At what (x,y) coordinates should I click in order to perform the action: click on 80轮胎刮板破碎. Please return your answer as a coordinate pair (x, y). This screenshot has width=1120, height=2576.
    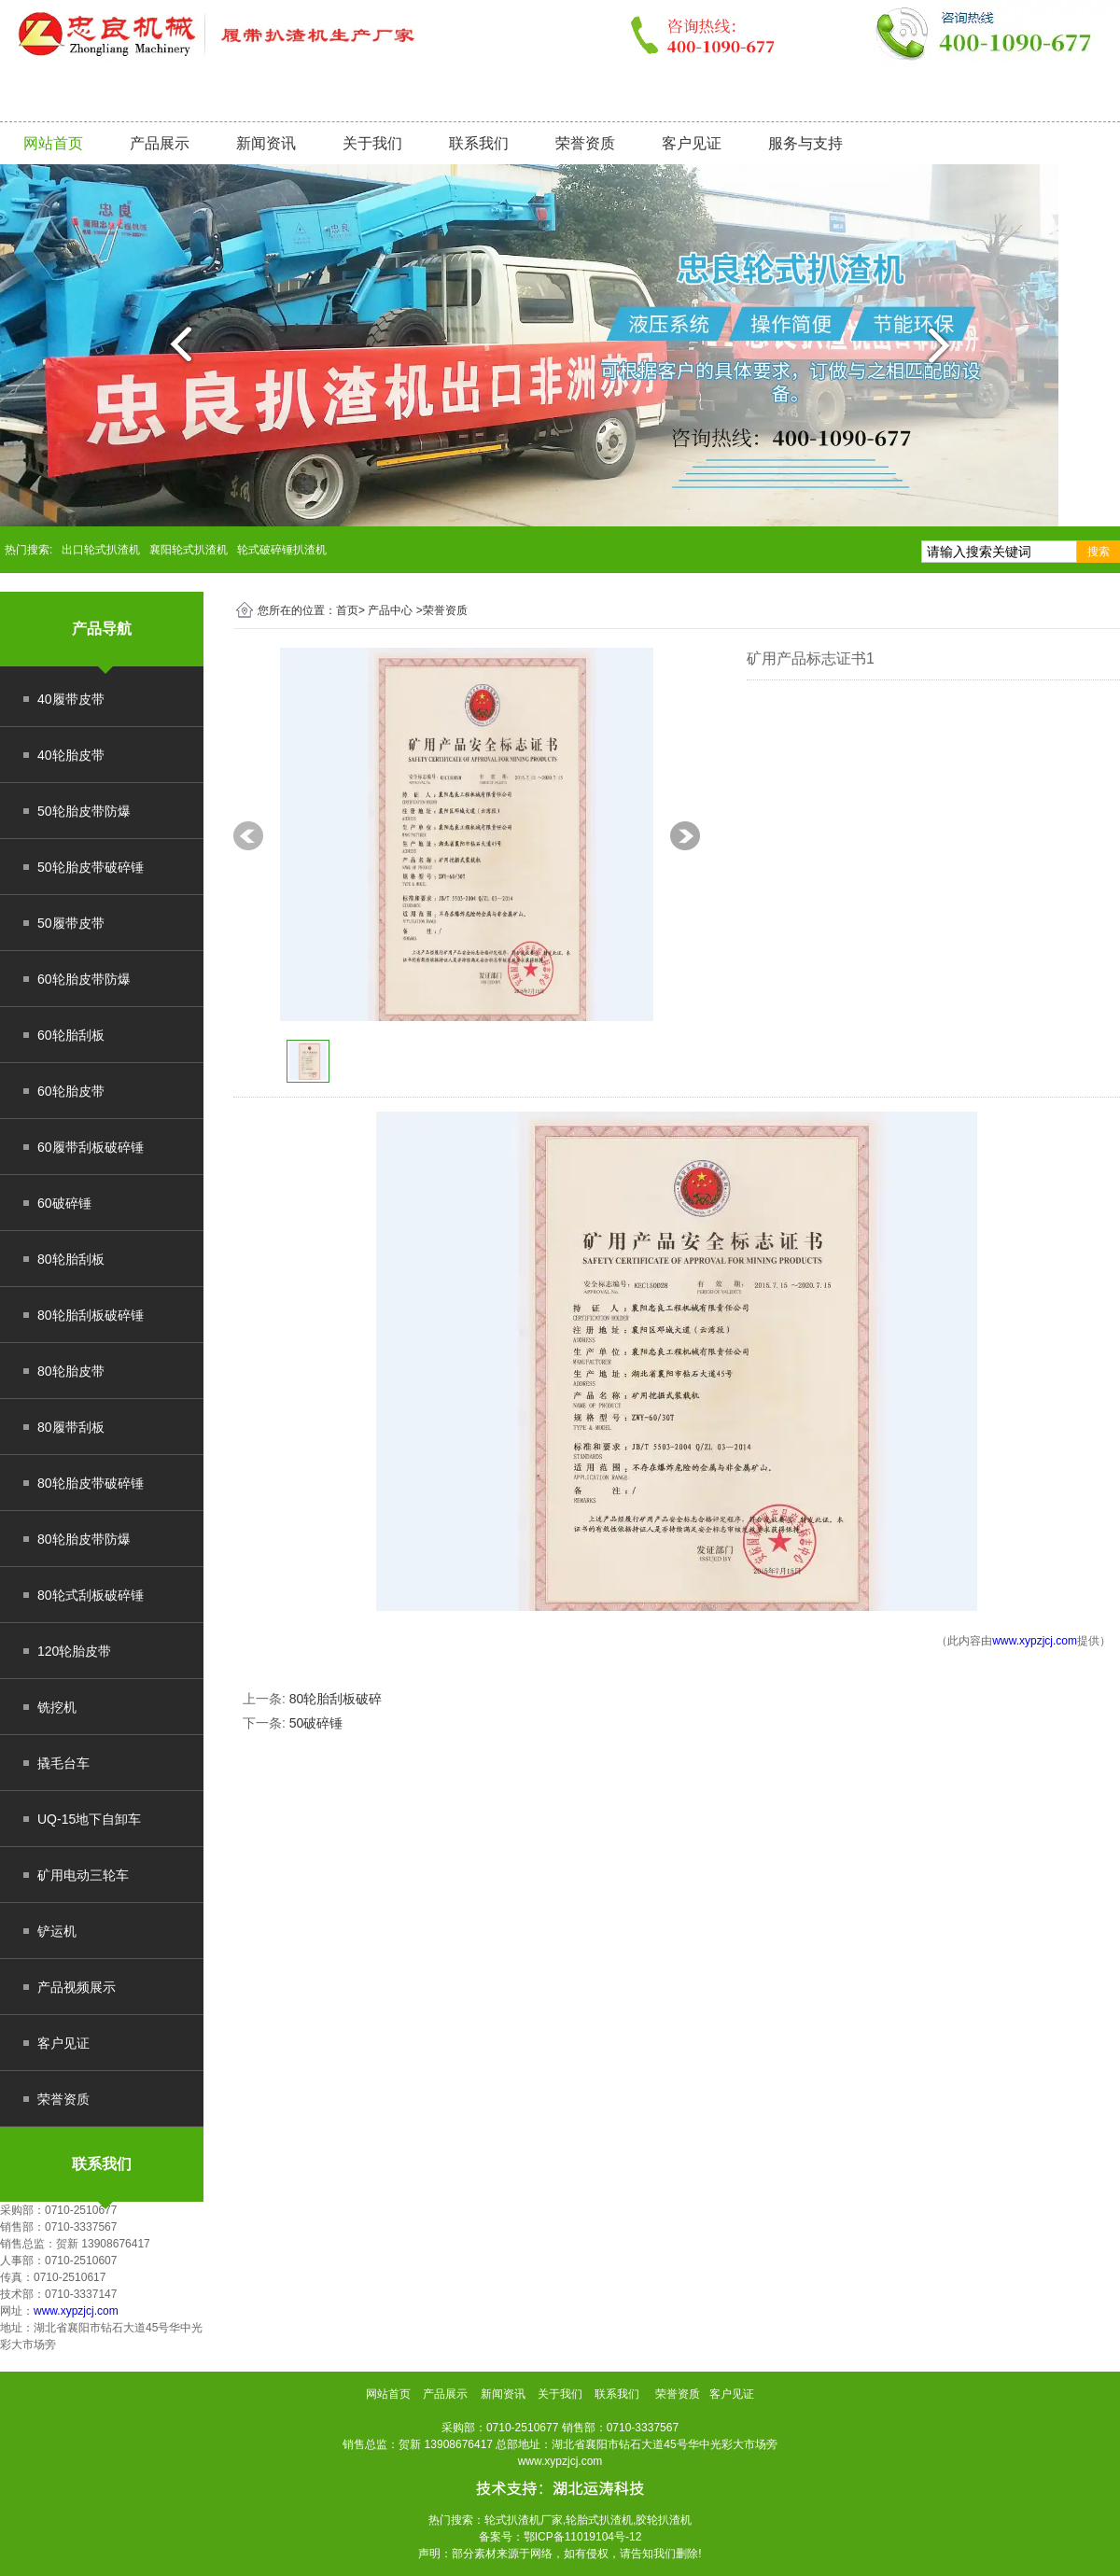
    Looking at the image, I should click on (336, 1698).